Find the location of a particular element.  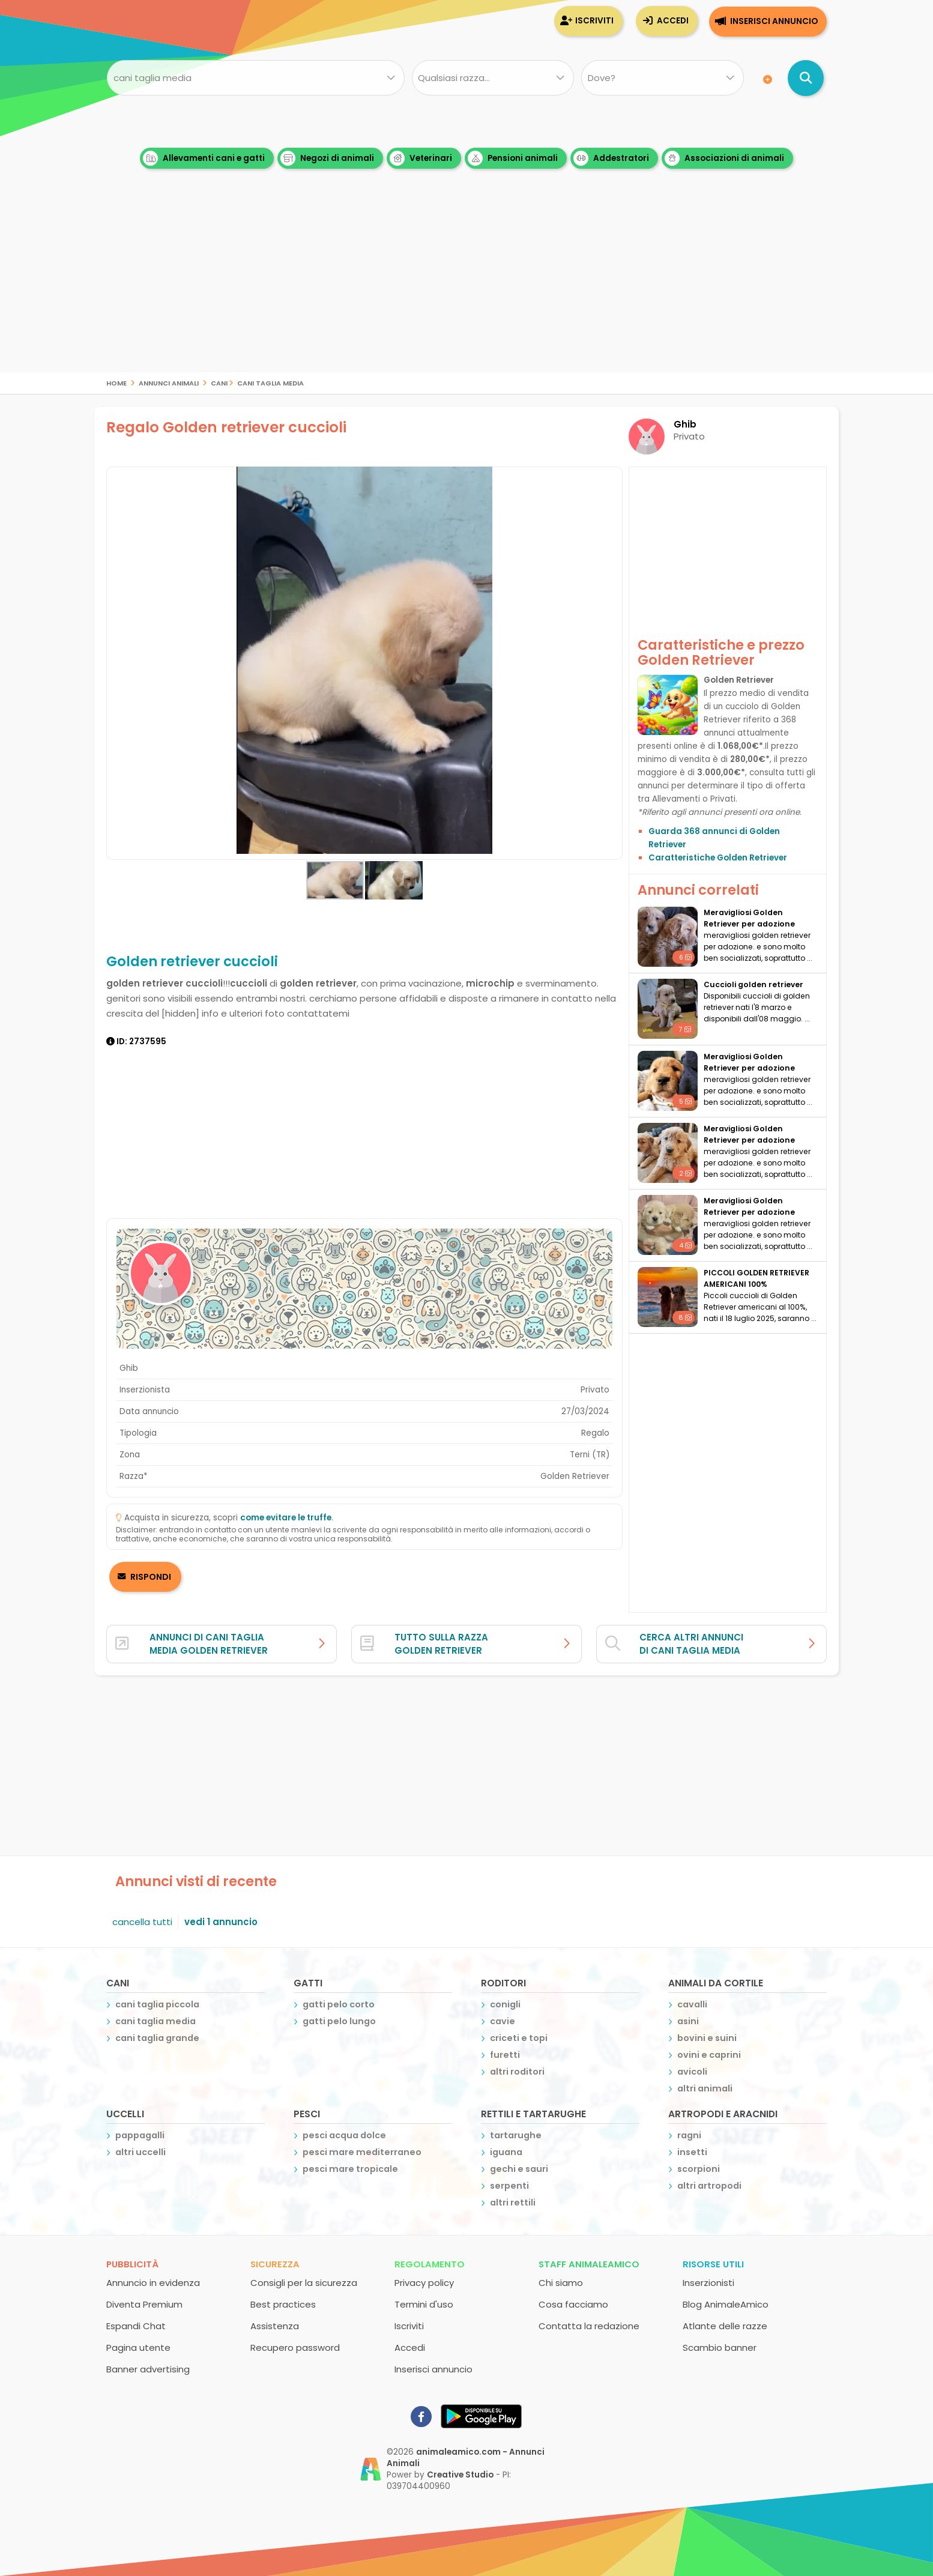

gechi e sauri is located at coordinates (519, 2169).